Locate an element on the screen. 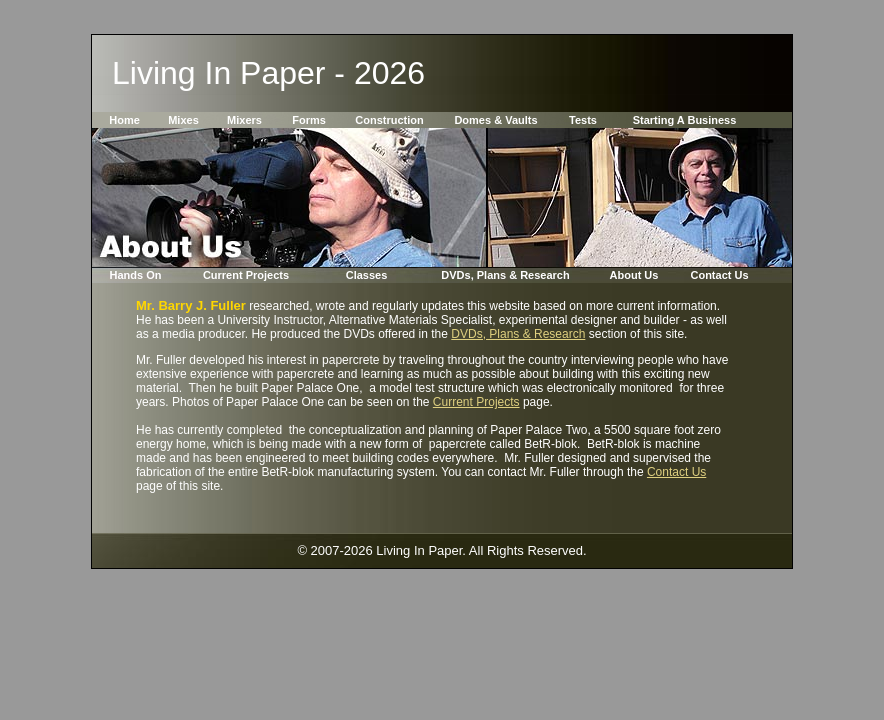 This screenshot has height=720, width=884. Home is located at coordinates (124, 120).